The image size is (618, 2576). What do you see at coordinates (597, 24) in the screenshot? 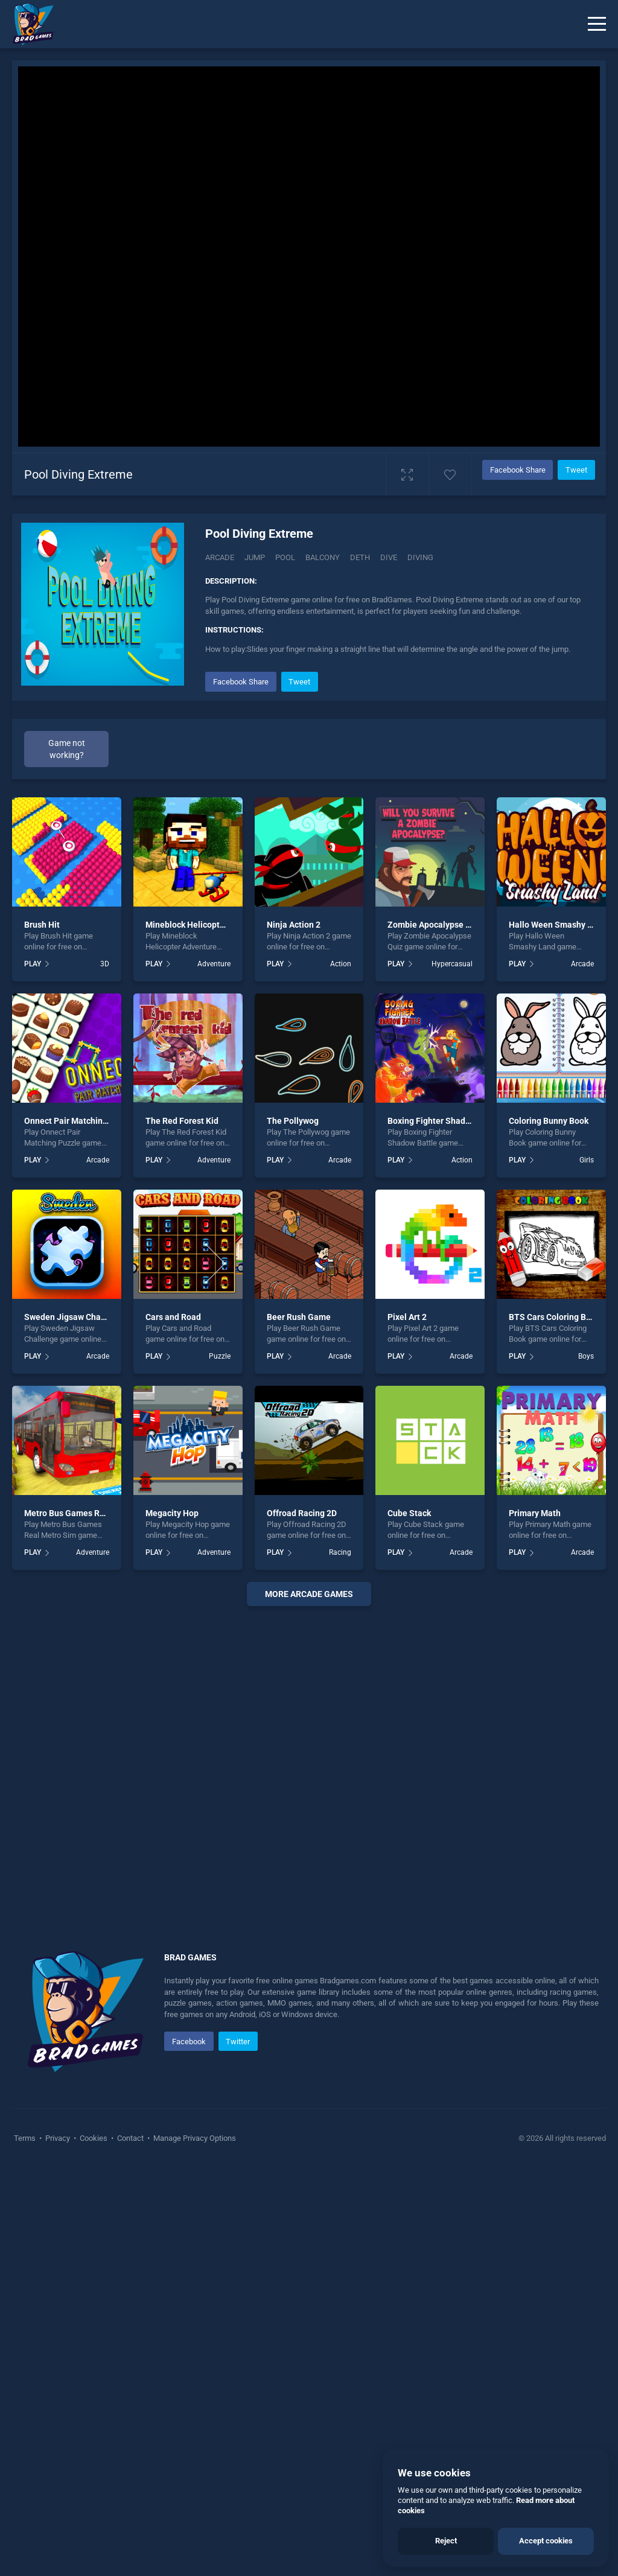
I see `[Menu]` at bounding box center [597, 24].